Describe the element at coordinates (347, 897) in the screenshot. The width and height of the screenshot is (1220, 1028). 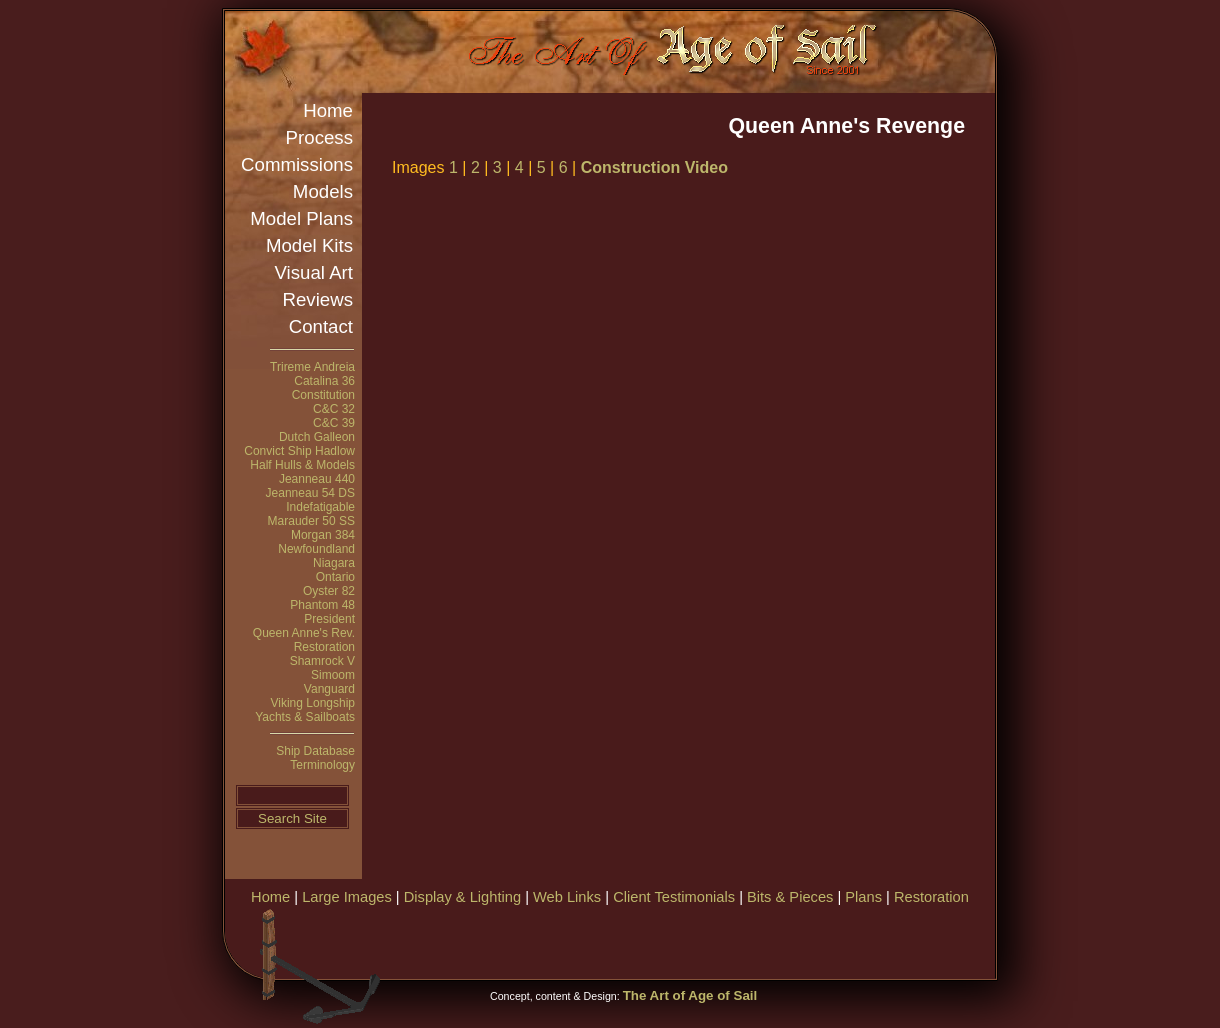
I see `Large Images` at that location.